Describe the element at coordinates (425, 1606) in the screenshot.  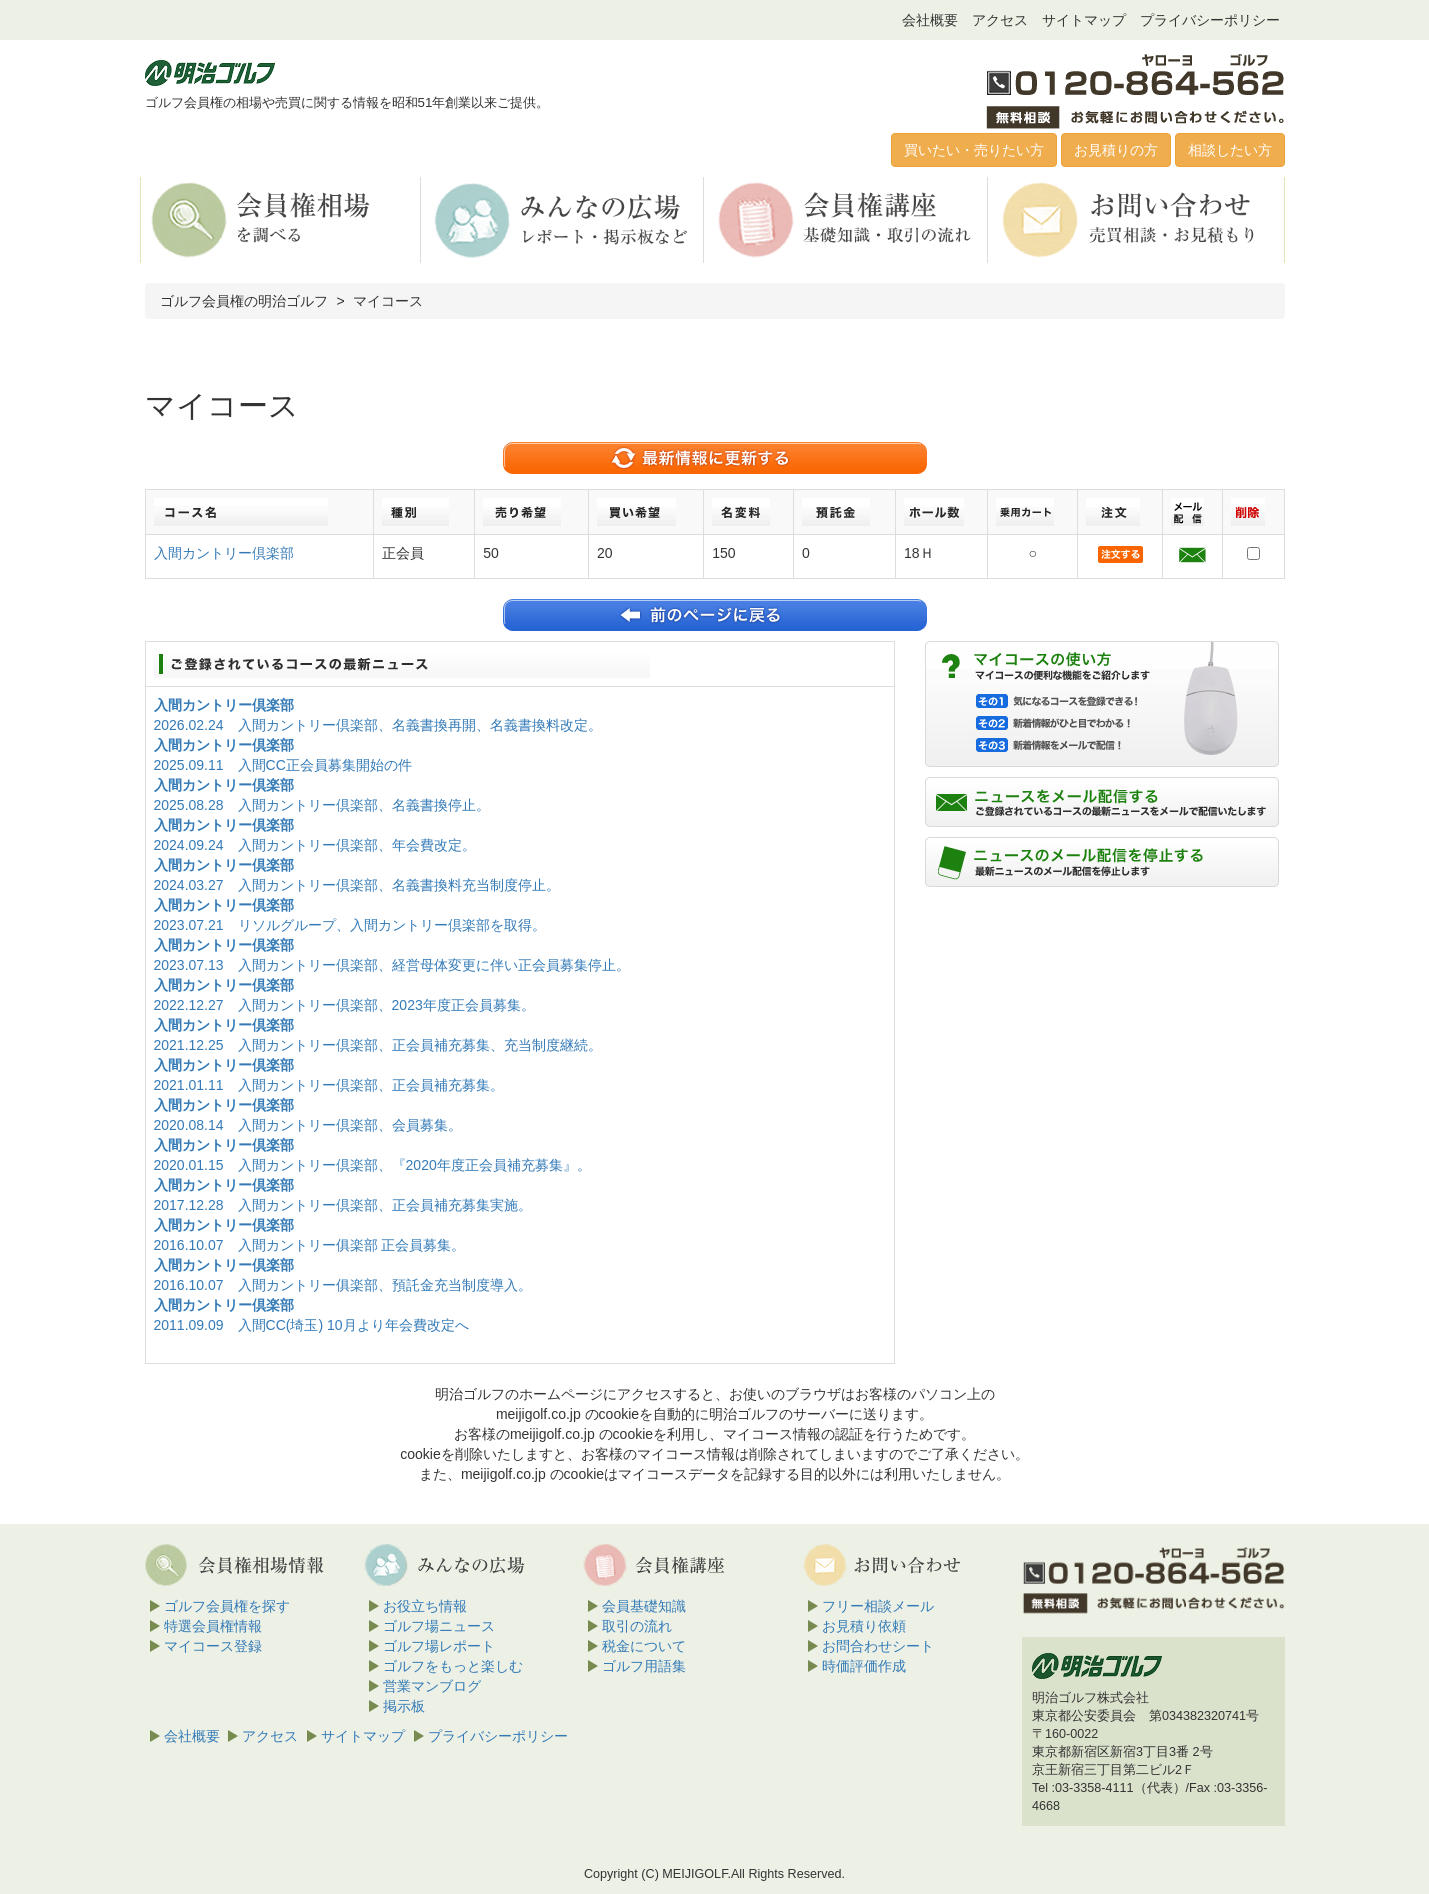
I see `お役立ち情報` at that location.